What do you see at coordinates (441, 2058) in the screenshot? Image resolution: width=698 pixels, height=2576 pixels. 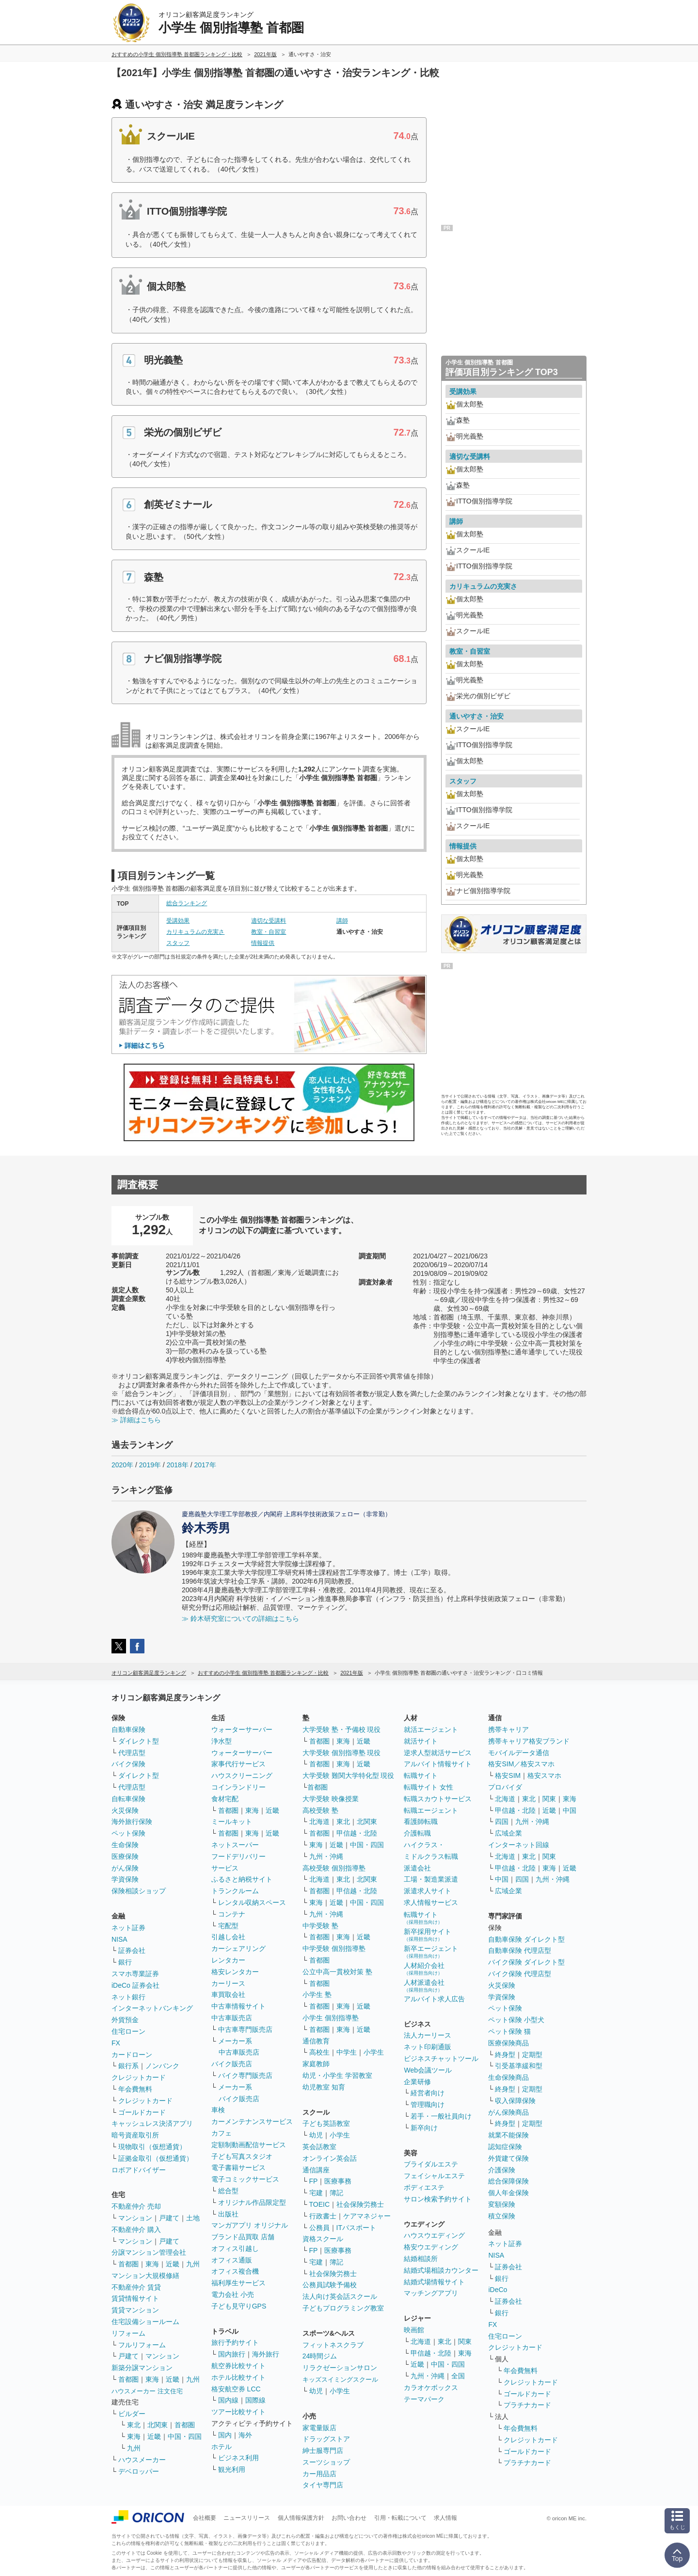 I see `ビジネスチャットツール` at bounding box center [441, 2058].